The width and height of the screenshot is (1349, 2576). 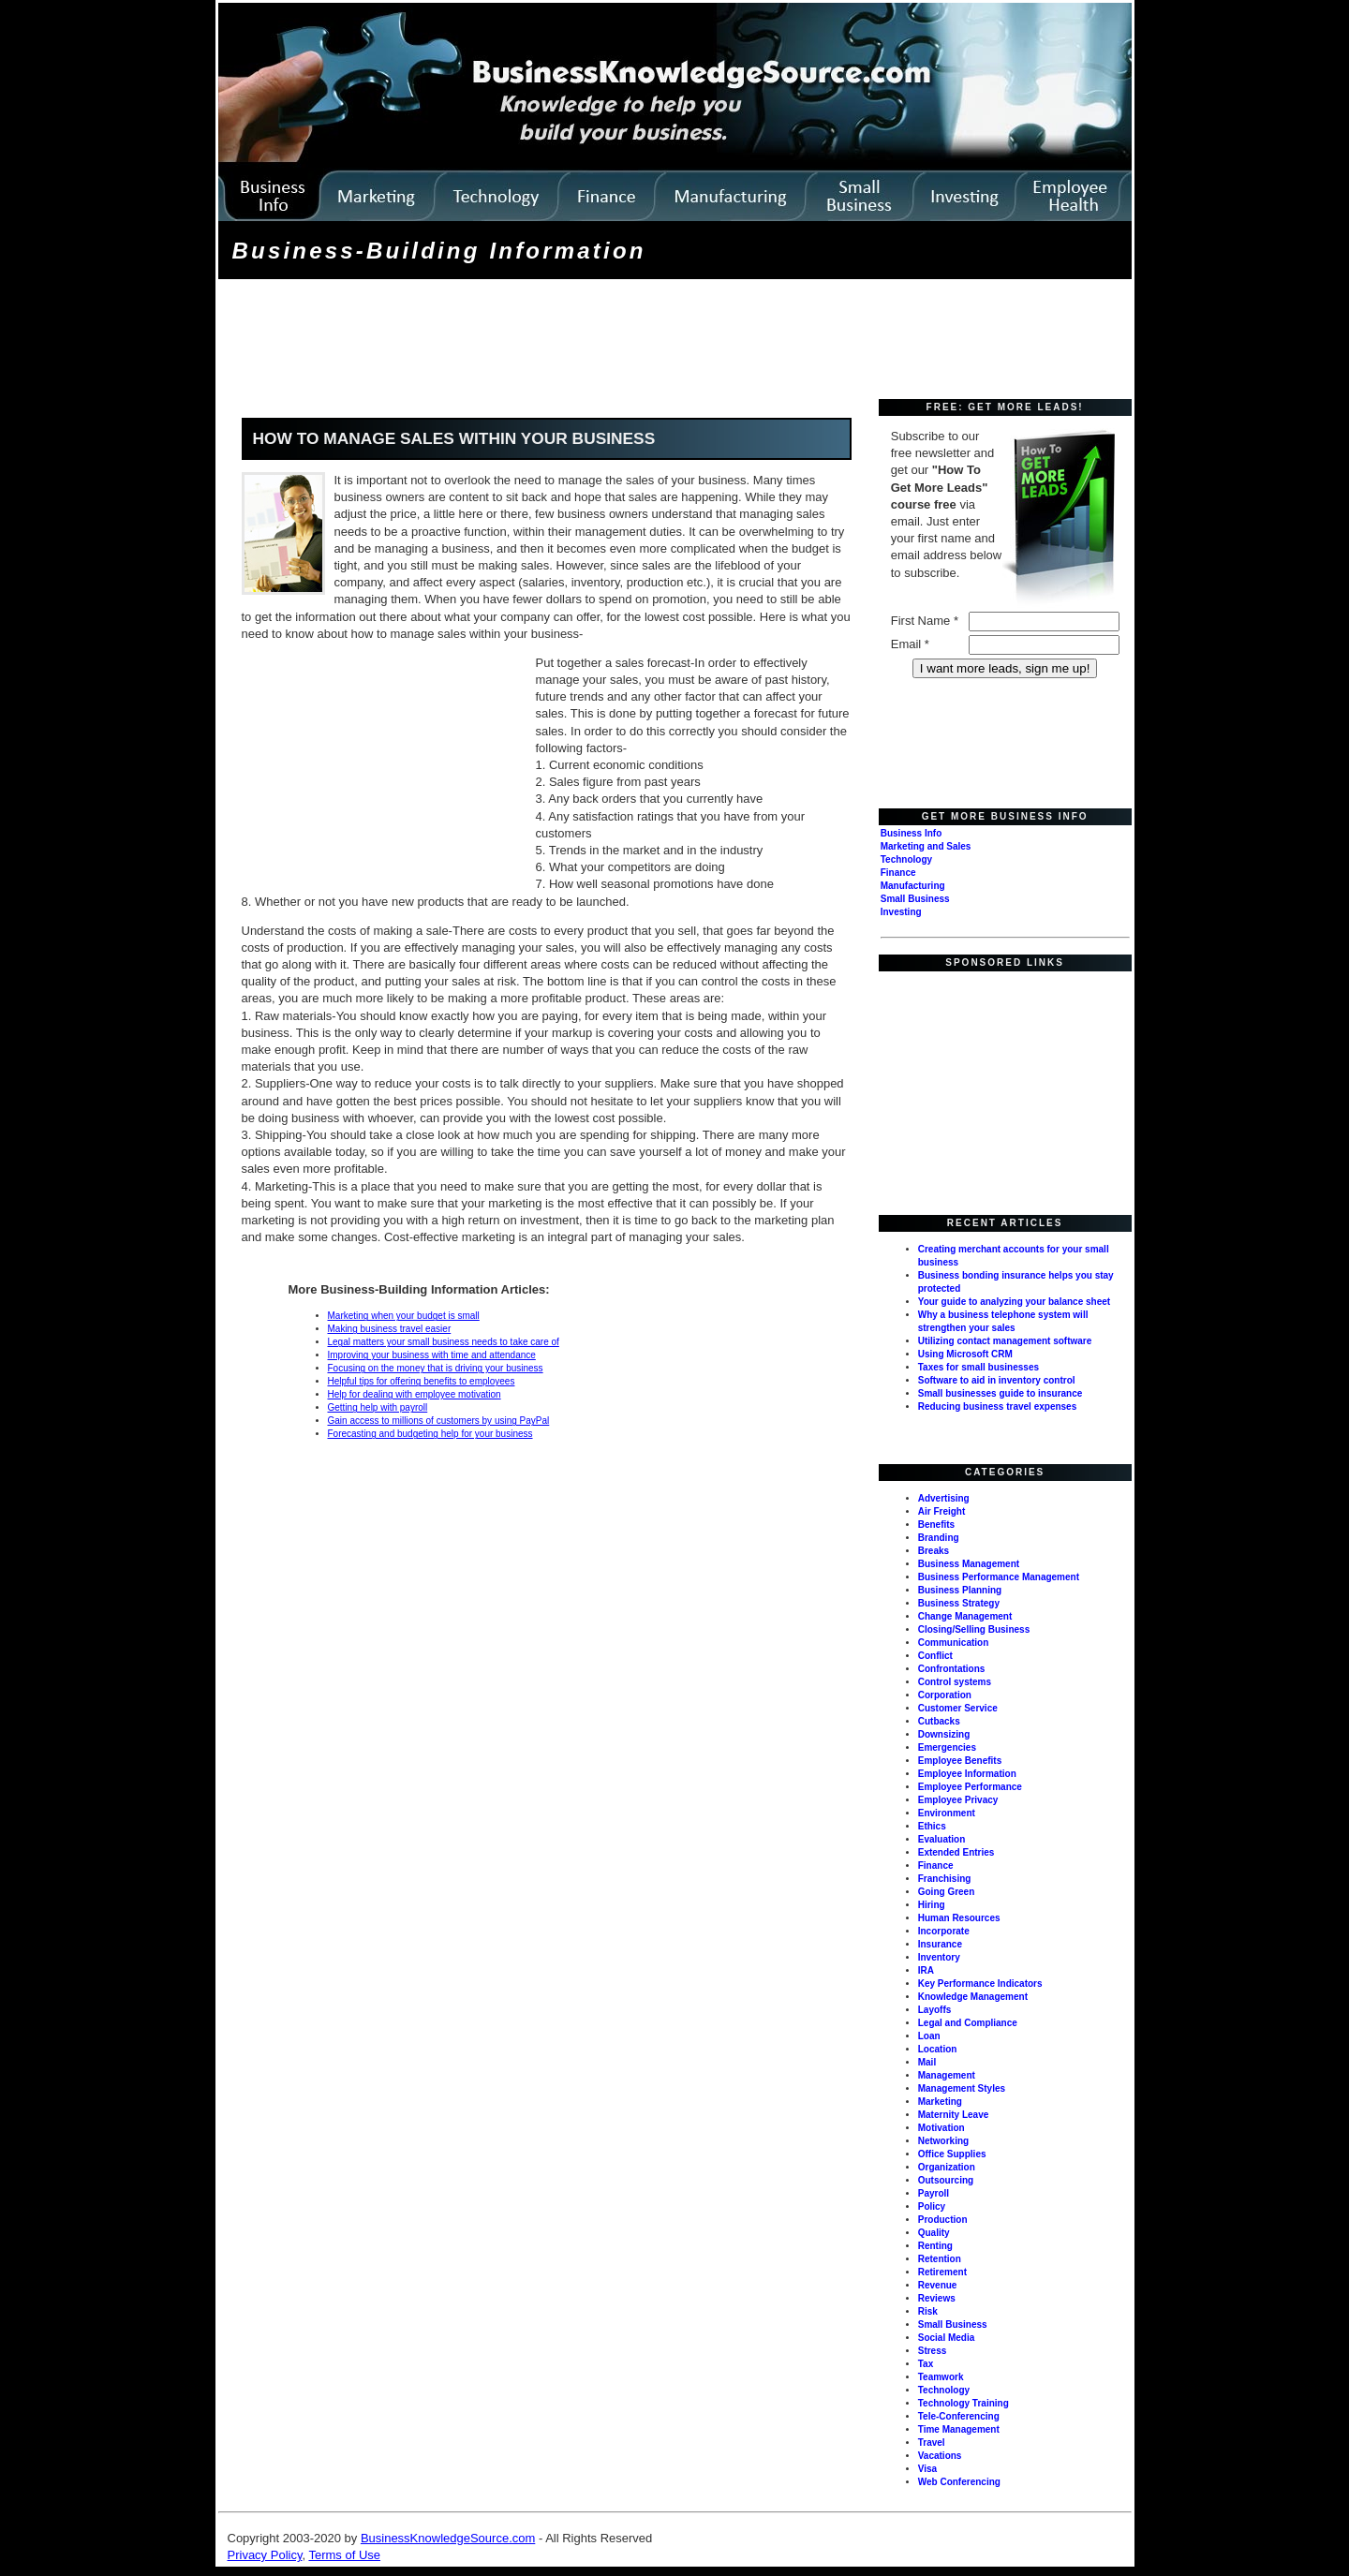 What do you see at coordinates (265, 2555) in the screenshot?
I see `Privacy Policy` at bounding box center [265, 2555].